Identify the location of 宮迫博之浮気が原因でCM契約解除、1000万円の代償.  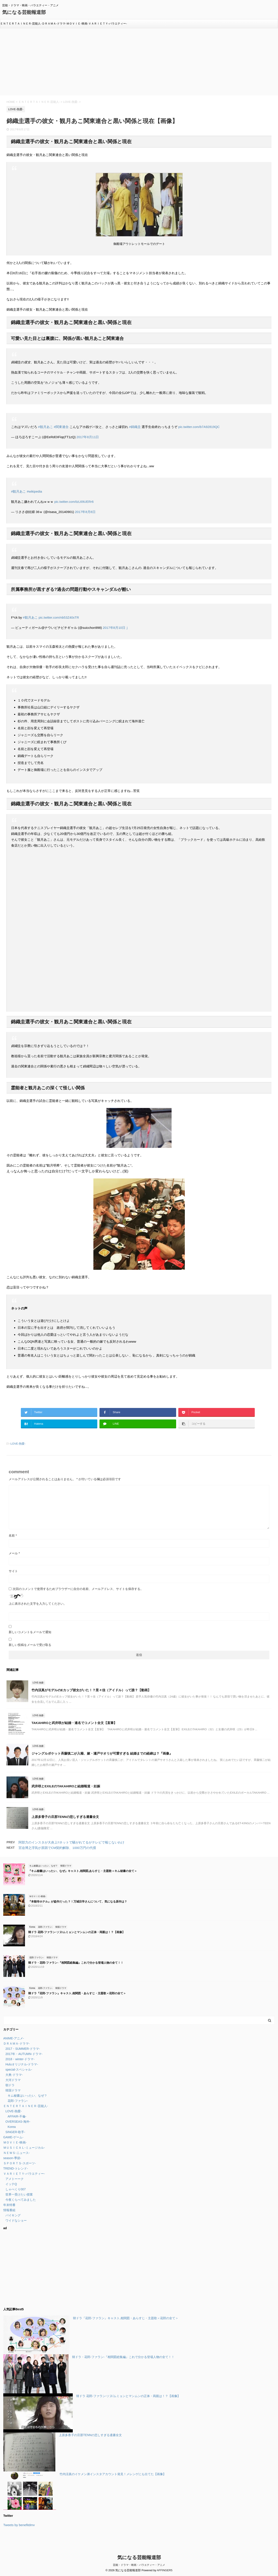
(57, 1848).